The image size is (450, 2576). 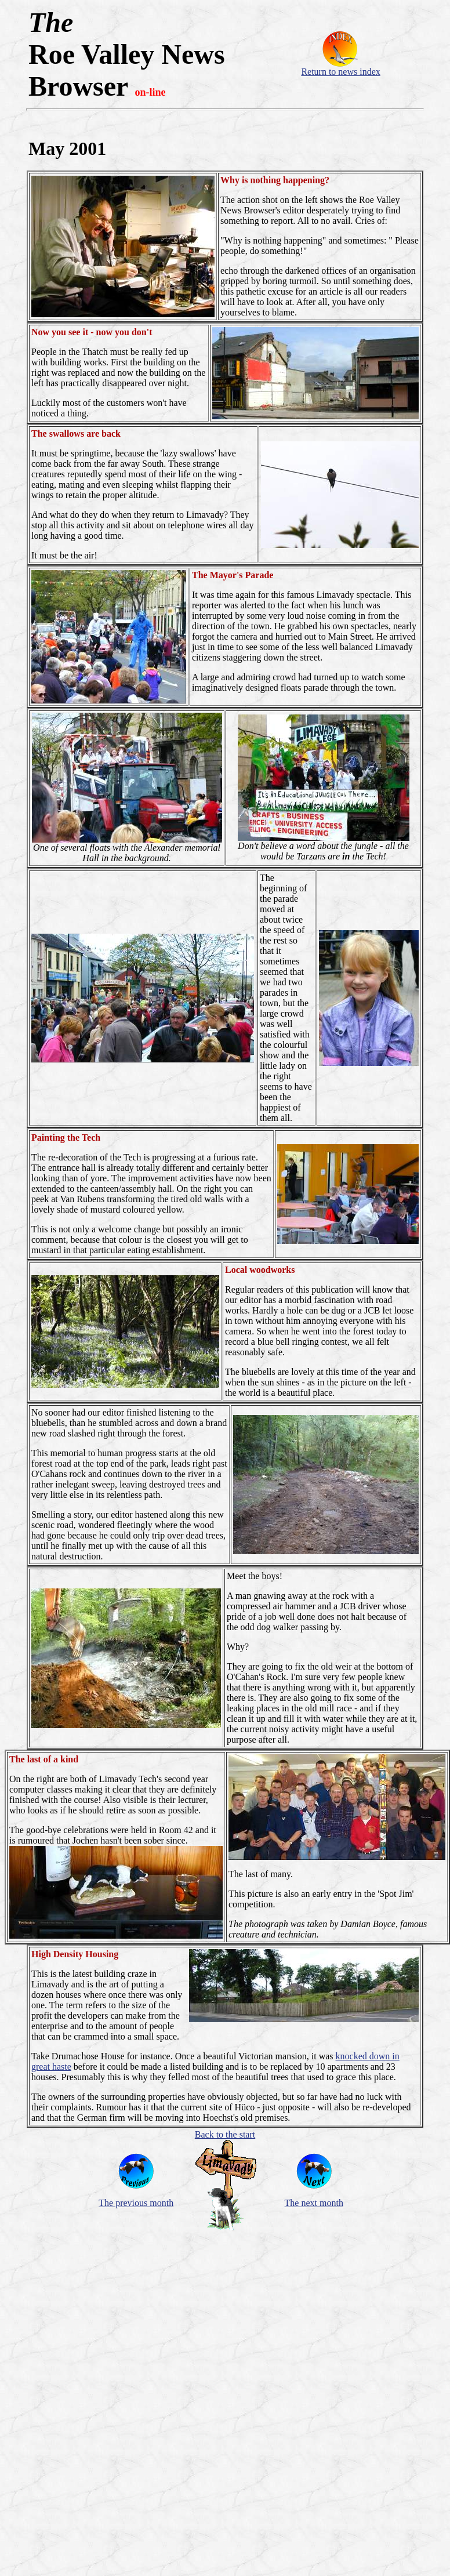 What do you see at coordinates (225, 2134) in the screenshot?
I see `Back to the start` at bounding box center [225, 2134].